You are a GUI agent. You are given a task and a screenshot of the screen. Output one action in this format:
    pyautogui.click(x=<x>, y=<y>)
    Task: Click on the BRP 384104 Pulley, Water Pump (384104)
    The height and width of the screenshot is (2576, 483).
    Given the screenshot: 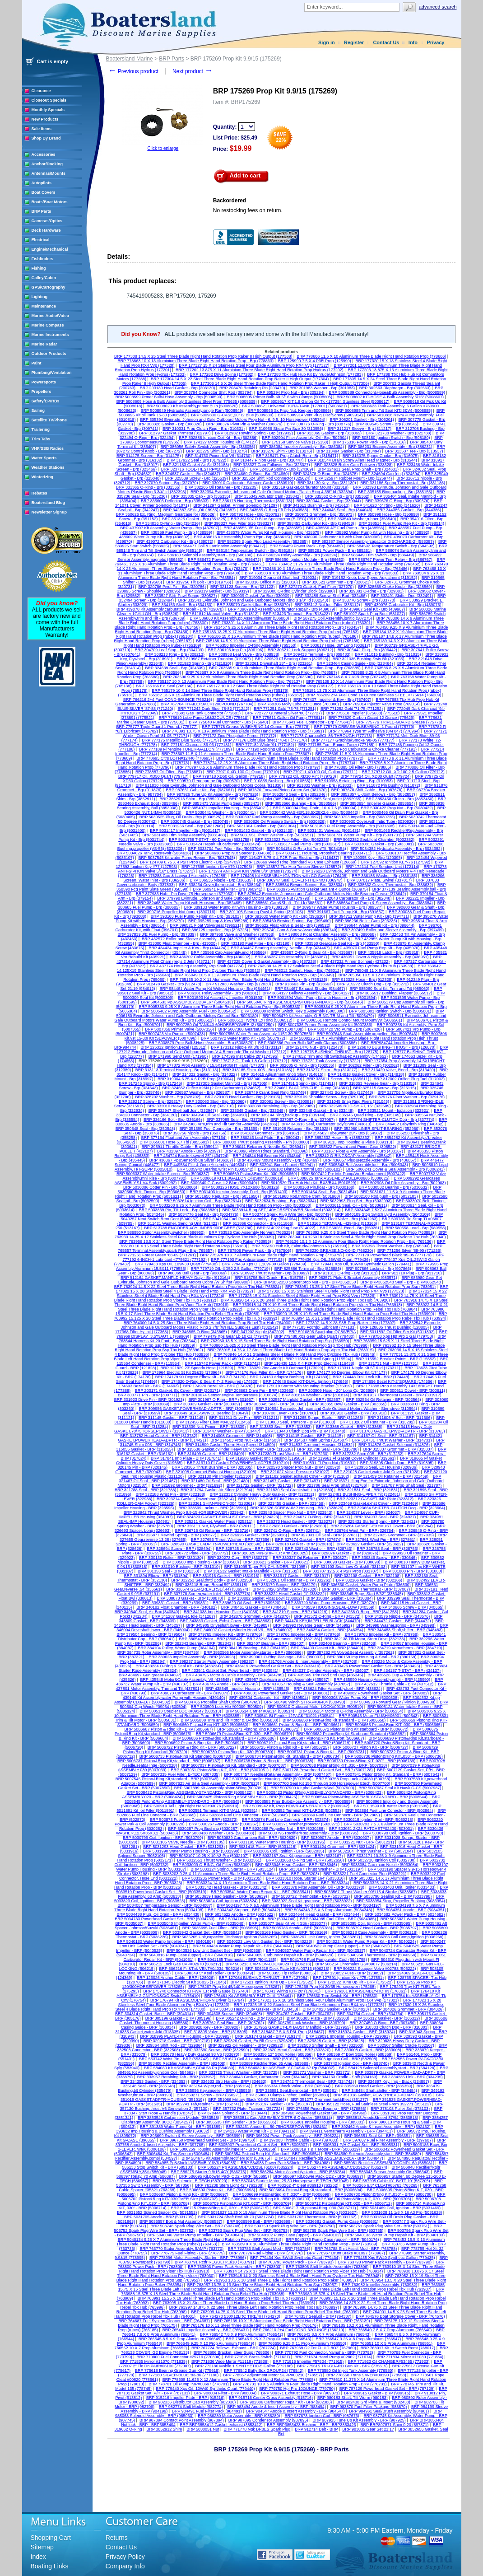 What is the action you would take?
    pyautogui.click(x=176, y=1648)
    